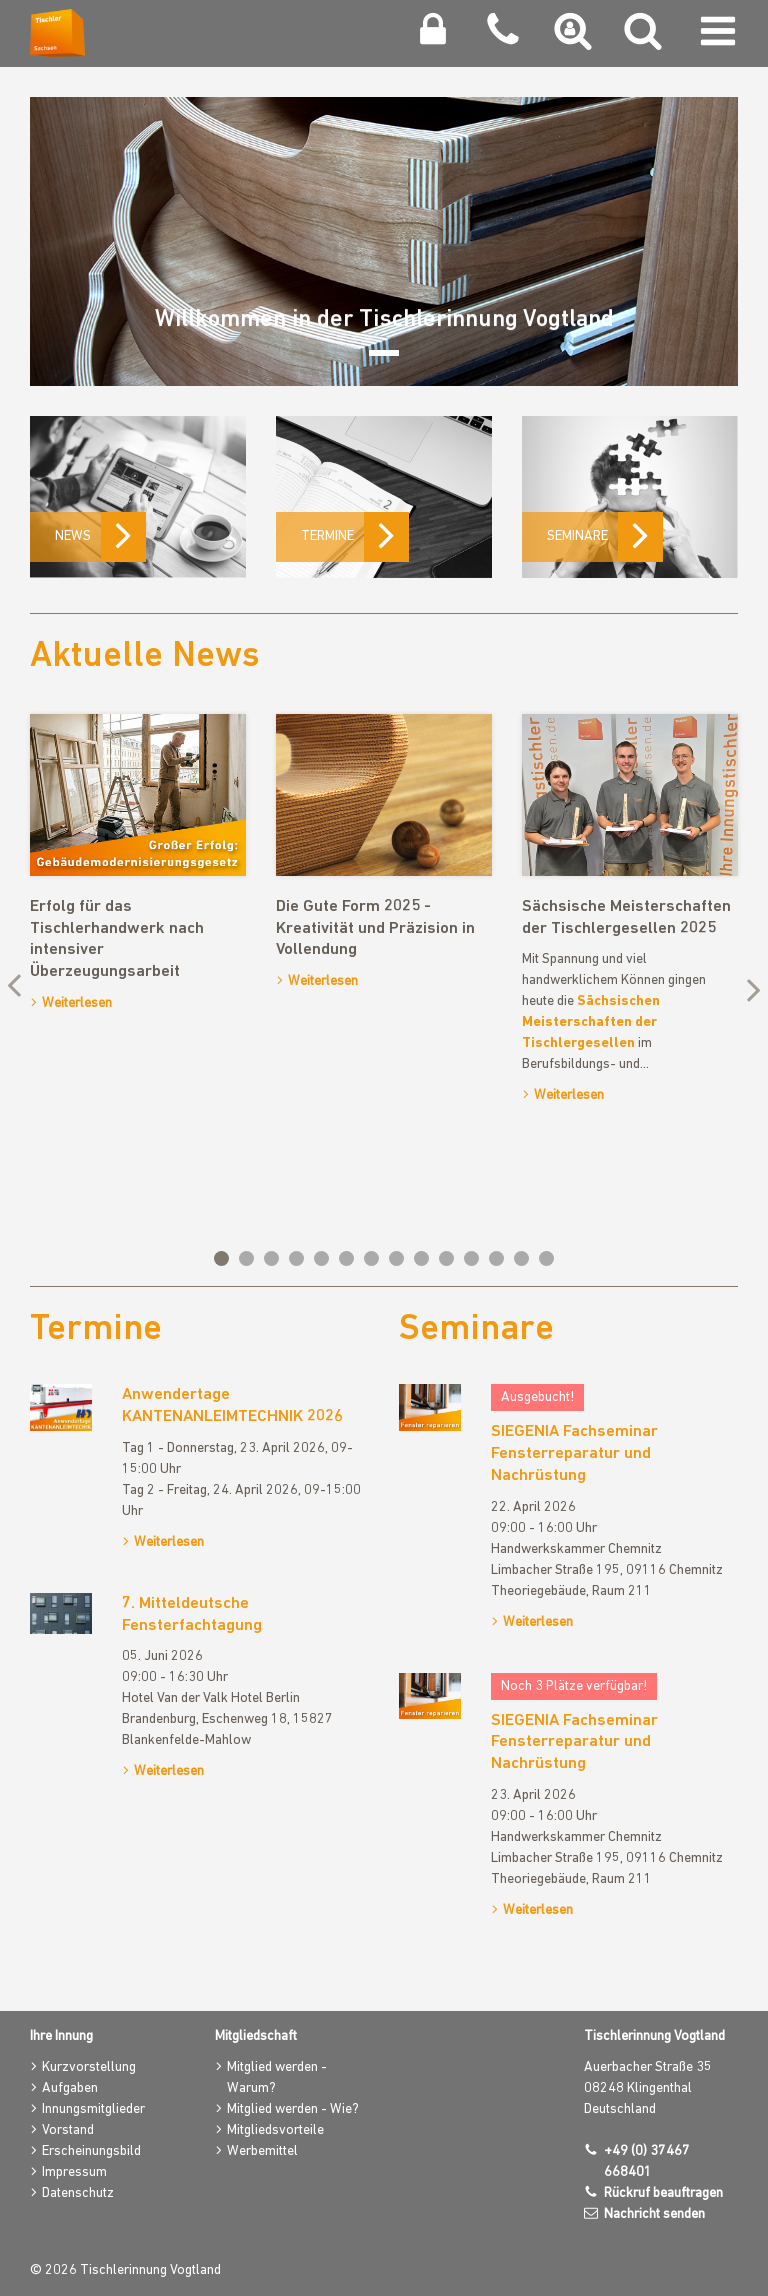 This screenshot has height=2296, width=768. What do you see at coordinates (421, 1258) in the screenshot?
I see `9 [tab]` at bounding box center [421, 1258].